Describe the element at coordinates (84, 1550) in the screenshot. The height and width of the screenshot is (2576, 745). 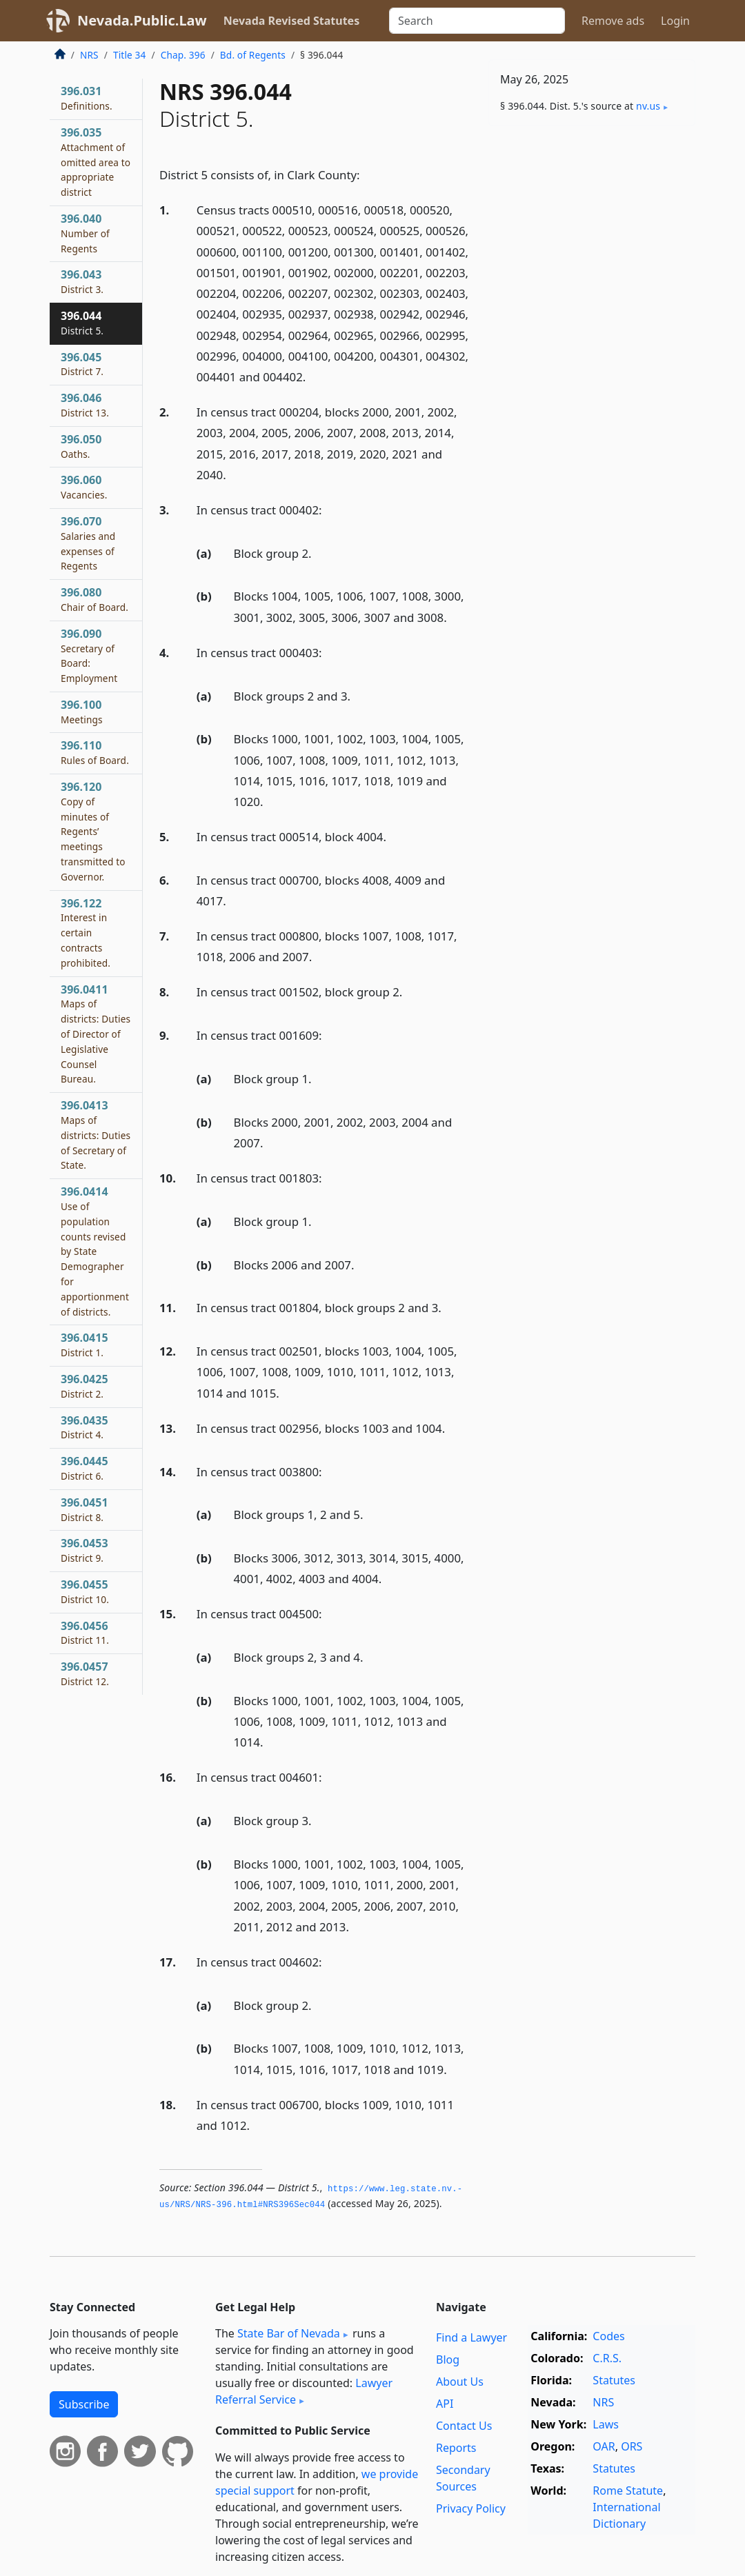
I see `396.0453` at that location.